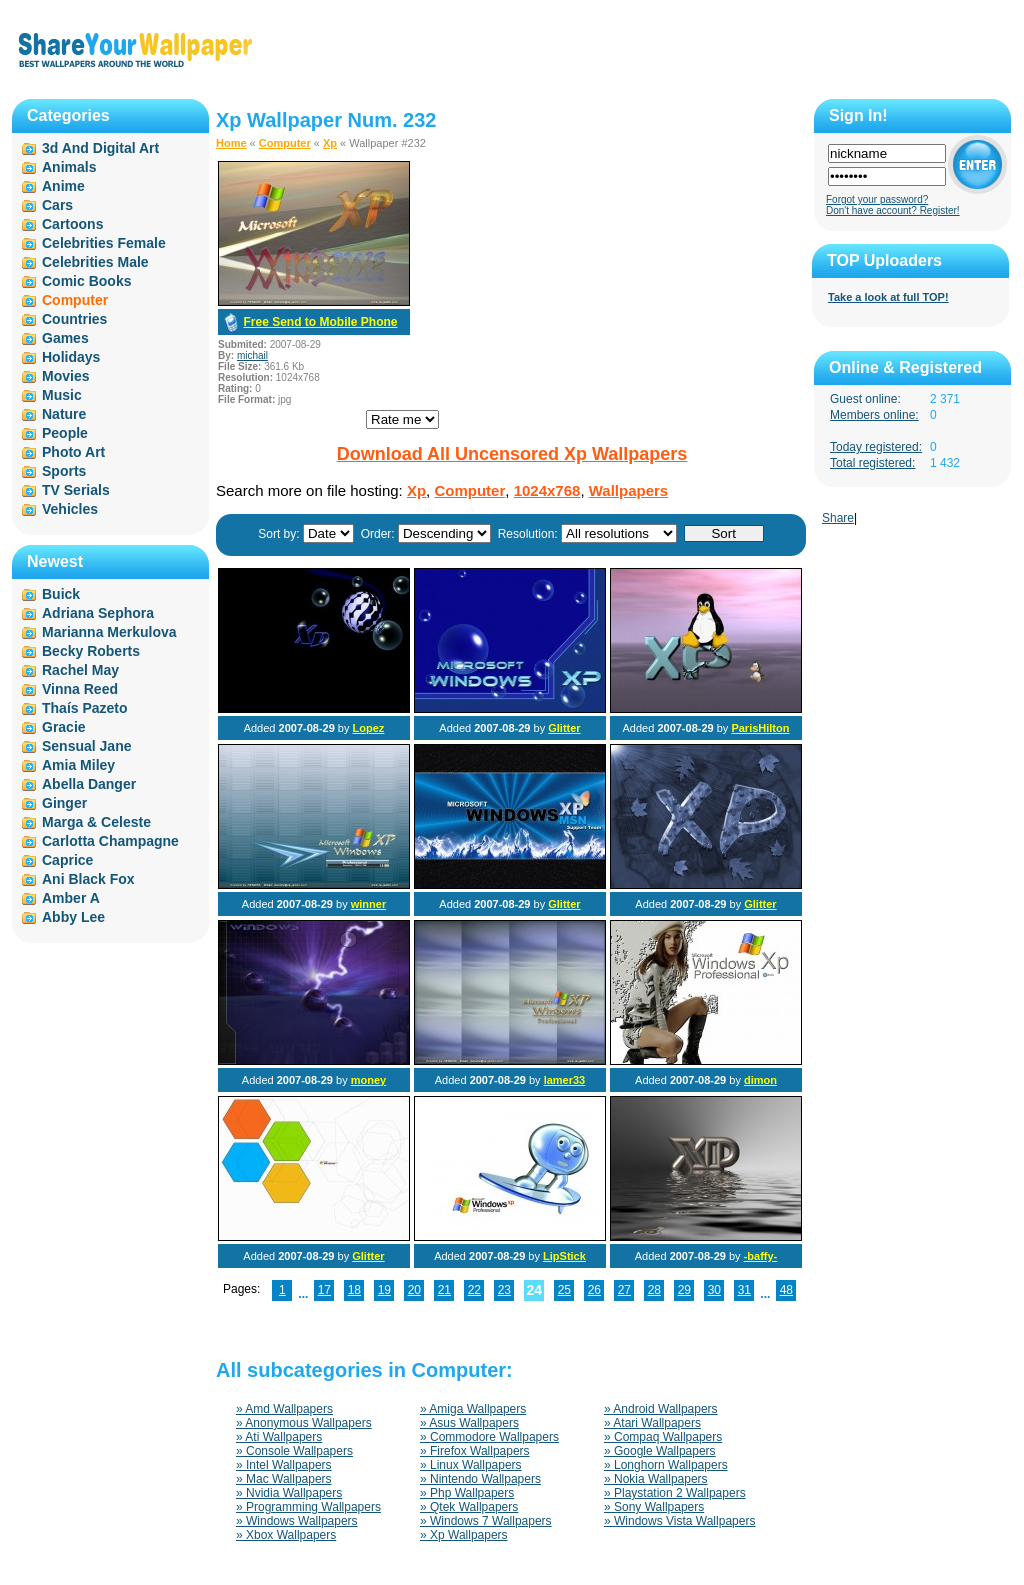 This screenshot has height=1585, width=1024. Describe the element at coordinates (73, 917) in the screenshot. I see `Abby Lee` at that location.